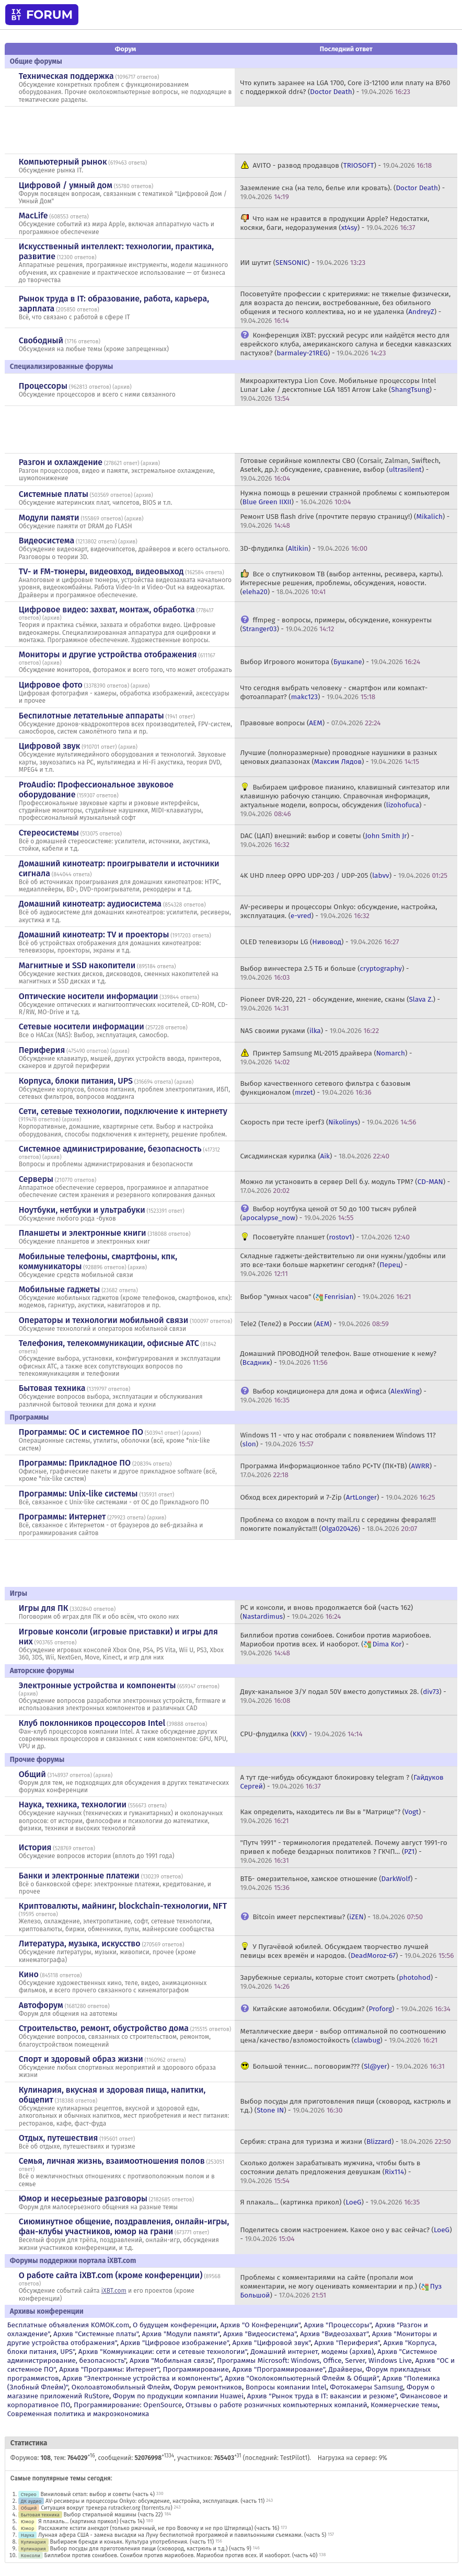 This screenshot has width=462, height=2576. Describe the element at coordinates (158, 2528) in the screenshot. I see `Расскажите кстати анекдот (только ржачный, не про Вовочку и не про Штирлица) (часть 16)` at that location.